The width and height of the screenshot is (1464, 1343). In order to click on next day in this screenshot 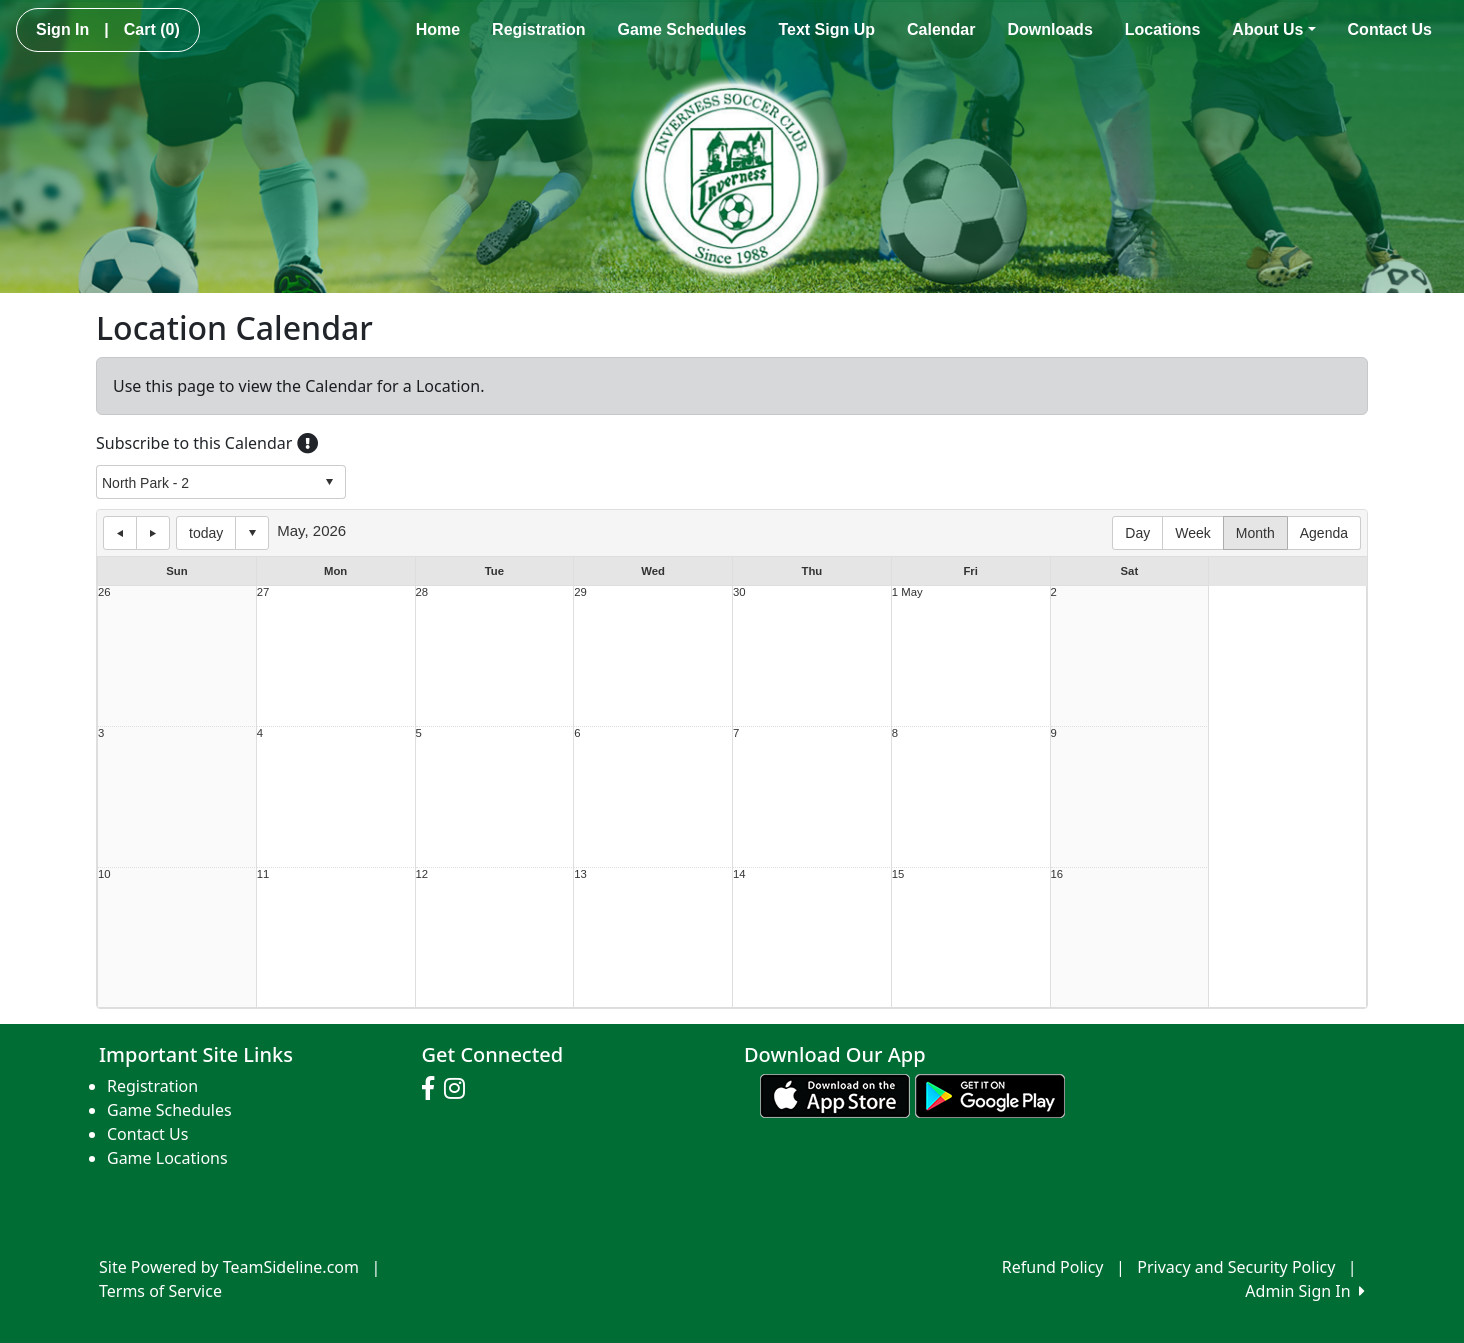, I will do `click(153, 533)`.